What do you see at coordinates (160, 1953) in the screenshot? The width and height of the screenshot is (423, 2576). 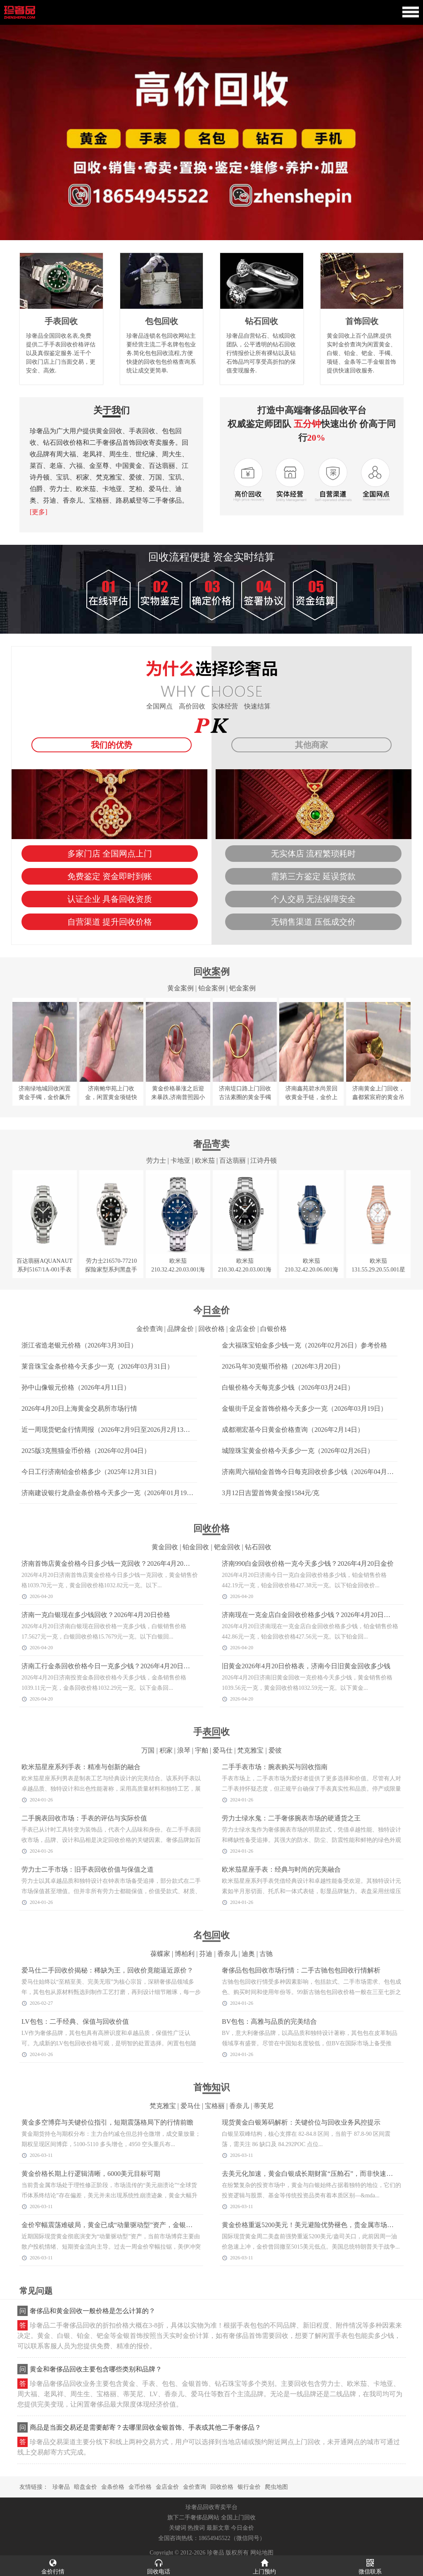 I see `葆蝶家` at bounding box center [160, 1953].